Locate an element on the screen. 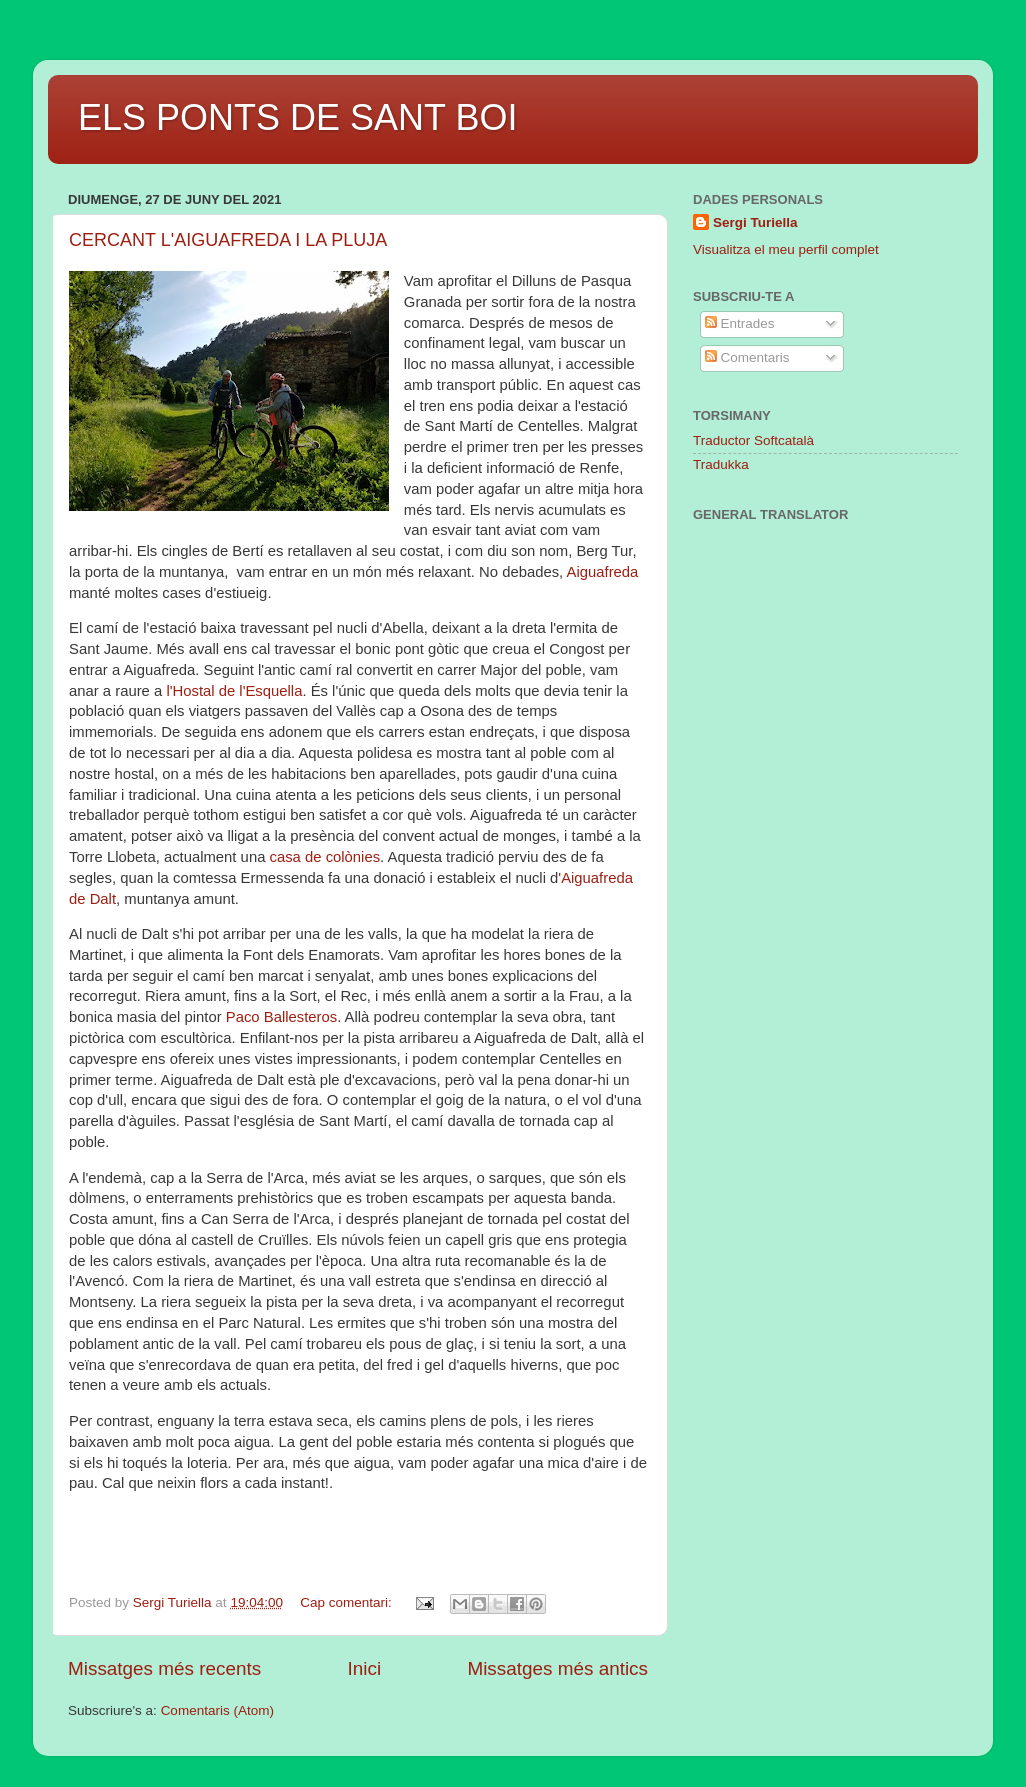 Image resolution: width=1026 pixels, height=1787 pixels. Cap comentari: is located at coordinates (347, 1602).